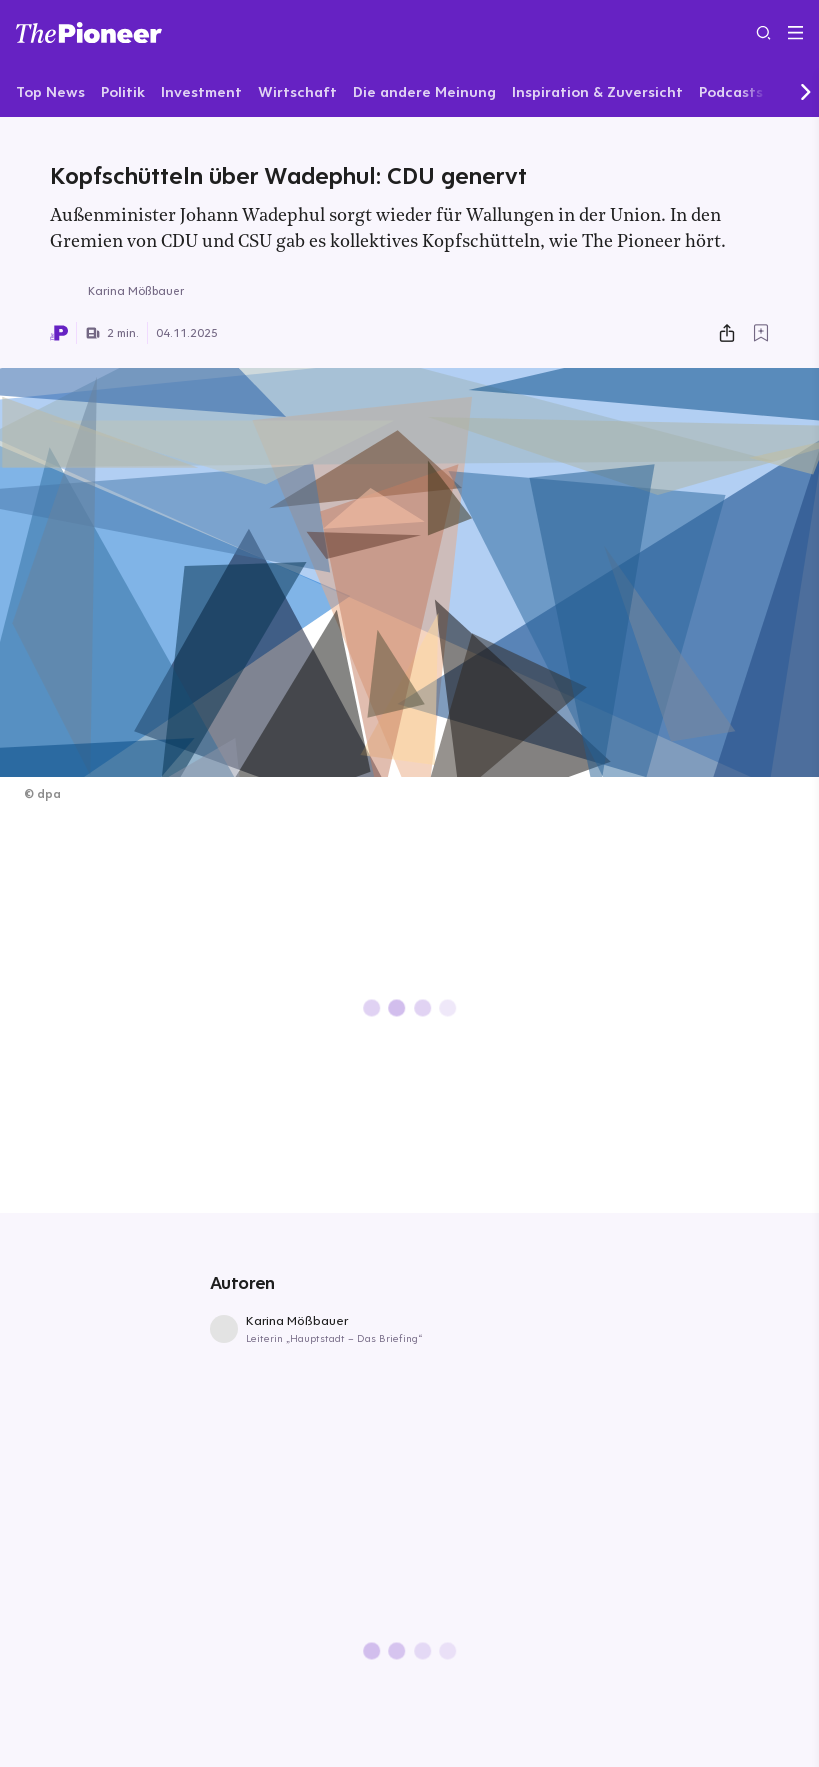  What do you see at coordinates (761, 333) in the screenshot?
I see `[Zur Merkliste hinzufügen]` at bounding box center [761, 333].